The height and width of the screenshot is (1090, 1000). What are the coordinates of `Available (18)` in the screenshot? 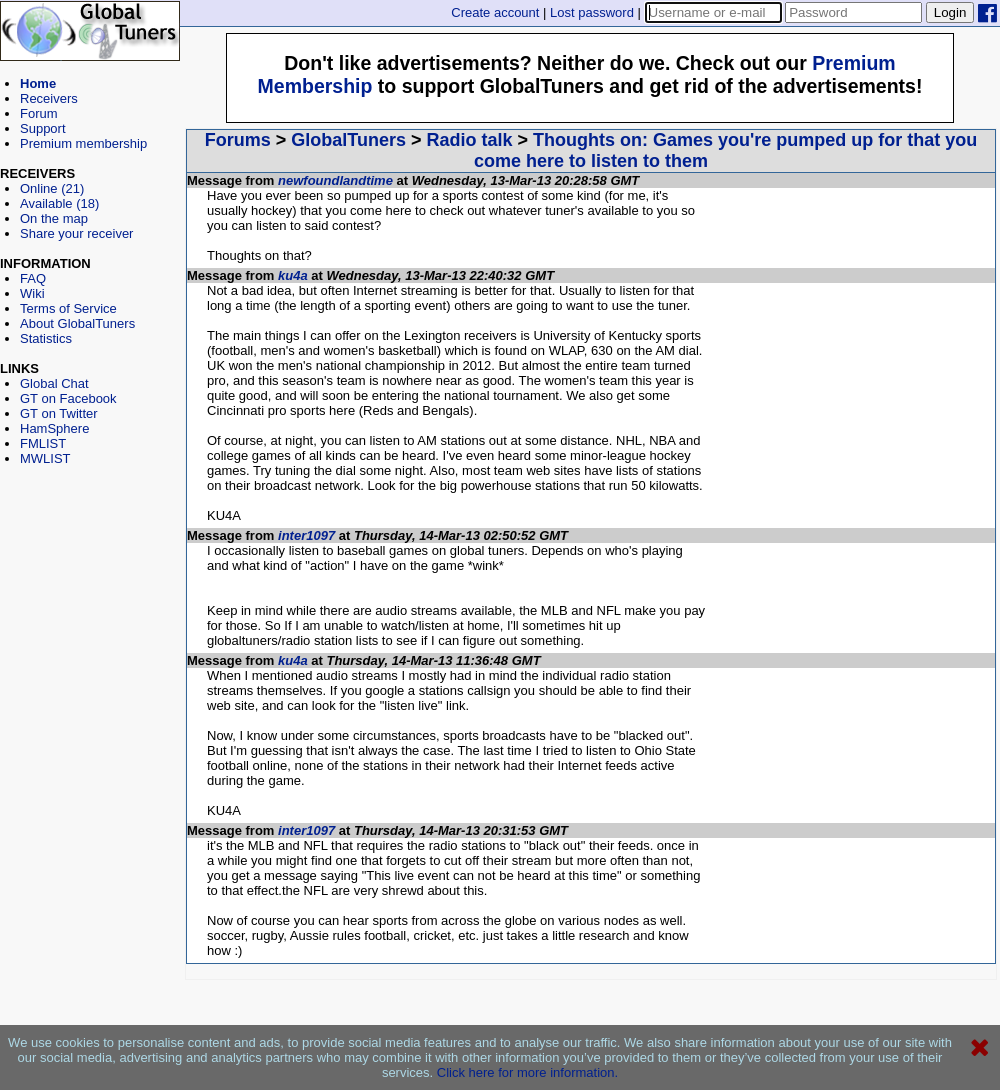 It's located at (59, 203).